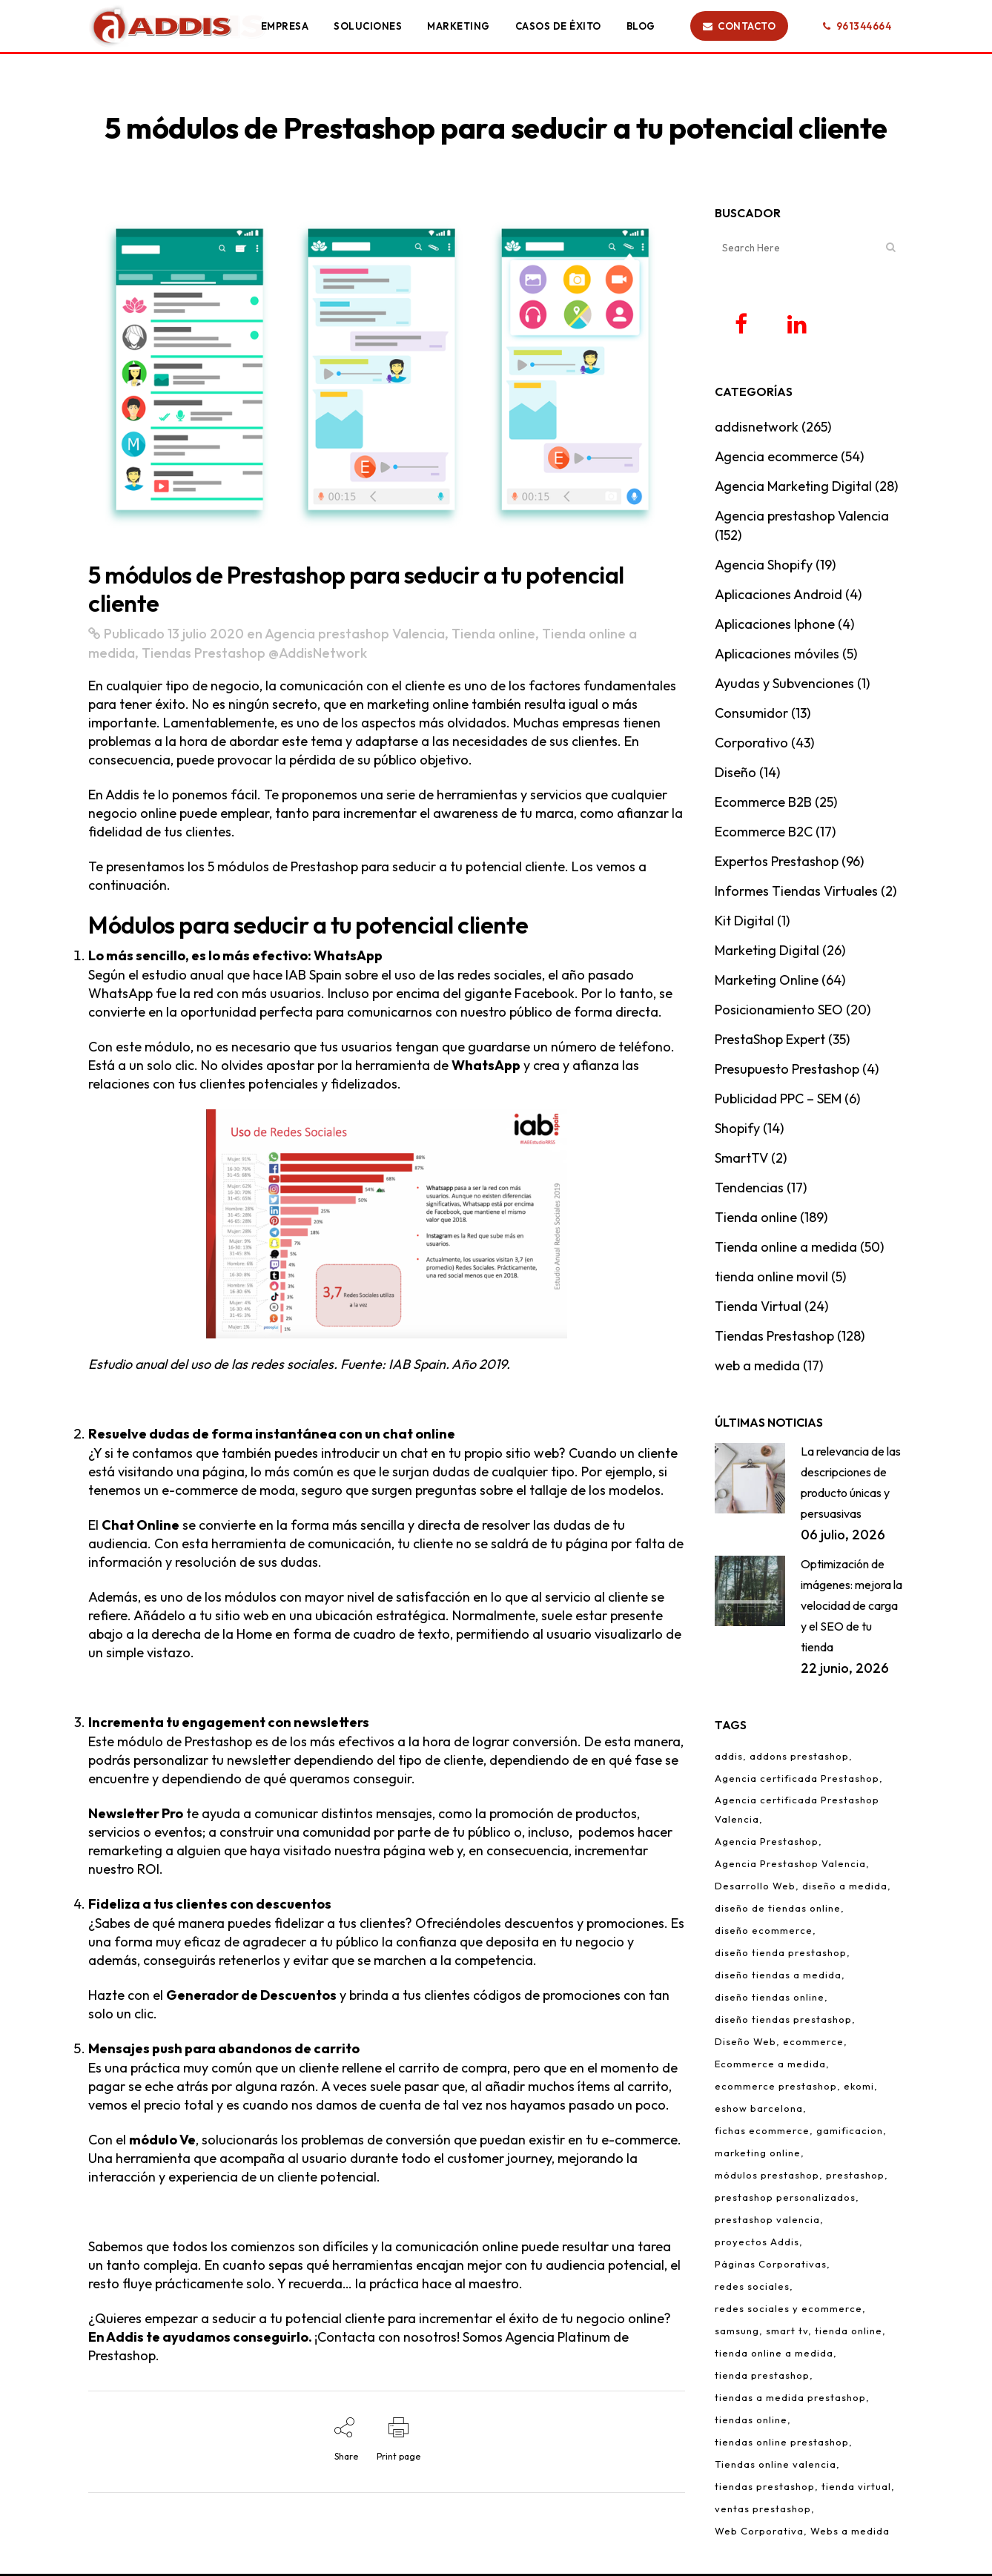  What do you see at coordinates (757, 2244) in the screenshot?
I see `proyectos Addis [proyectos Addis (1 elemento)]` at bounding box center [757, 2244].